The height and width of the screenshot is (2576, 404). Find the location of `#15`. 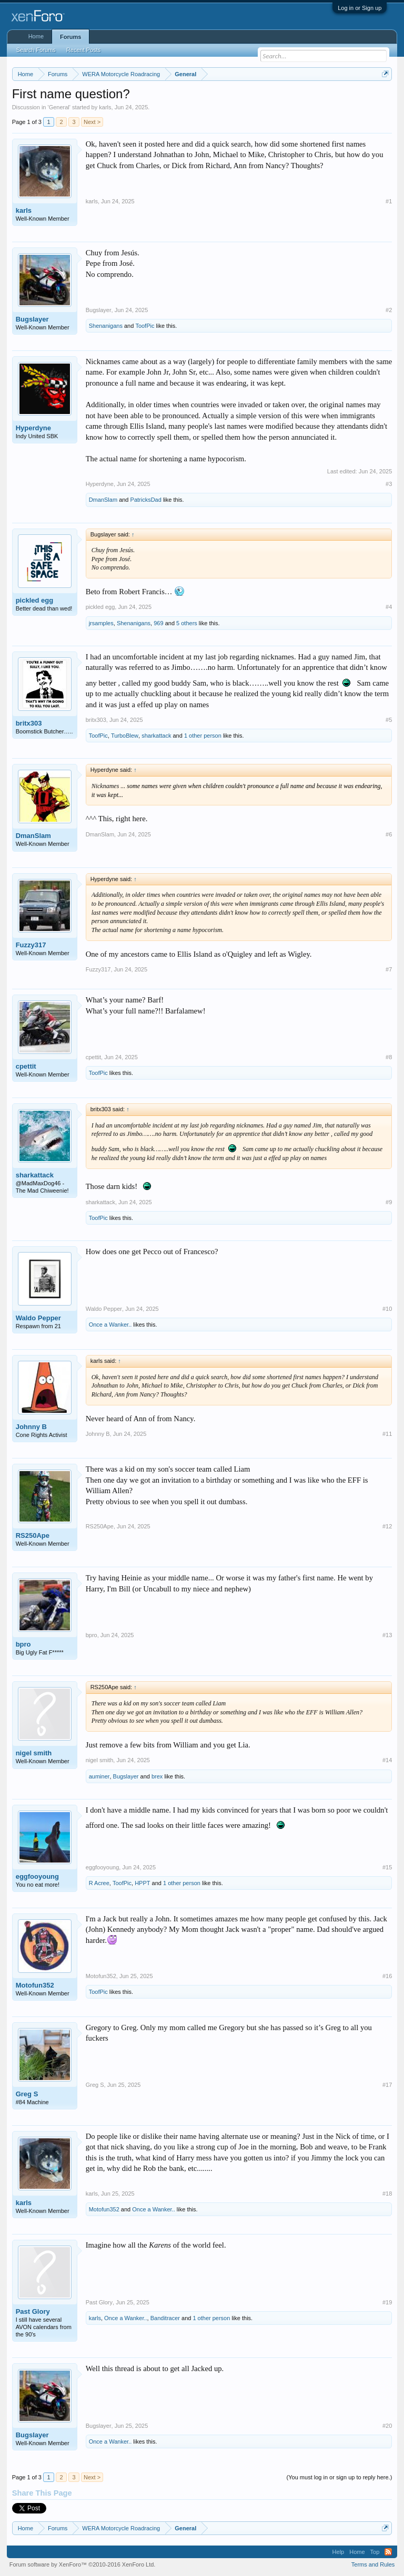

#15 is located at coordinates (387, 1867).